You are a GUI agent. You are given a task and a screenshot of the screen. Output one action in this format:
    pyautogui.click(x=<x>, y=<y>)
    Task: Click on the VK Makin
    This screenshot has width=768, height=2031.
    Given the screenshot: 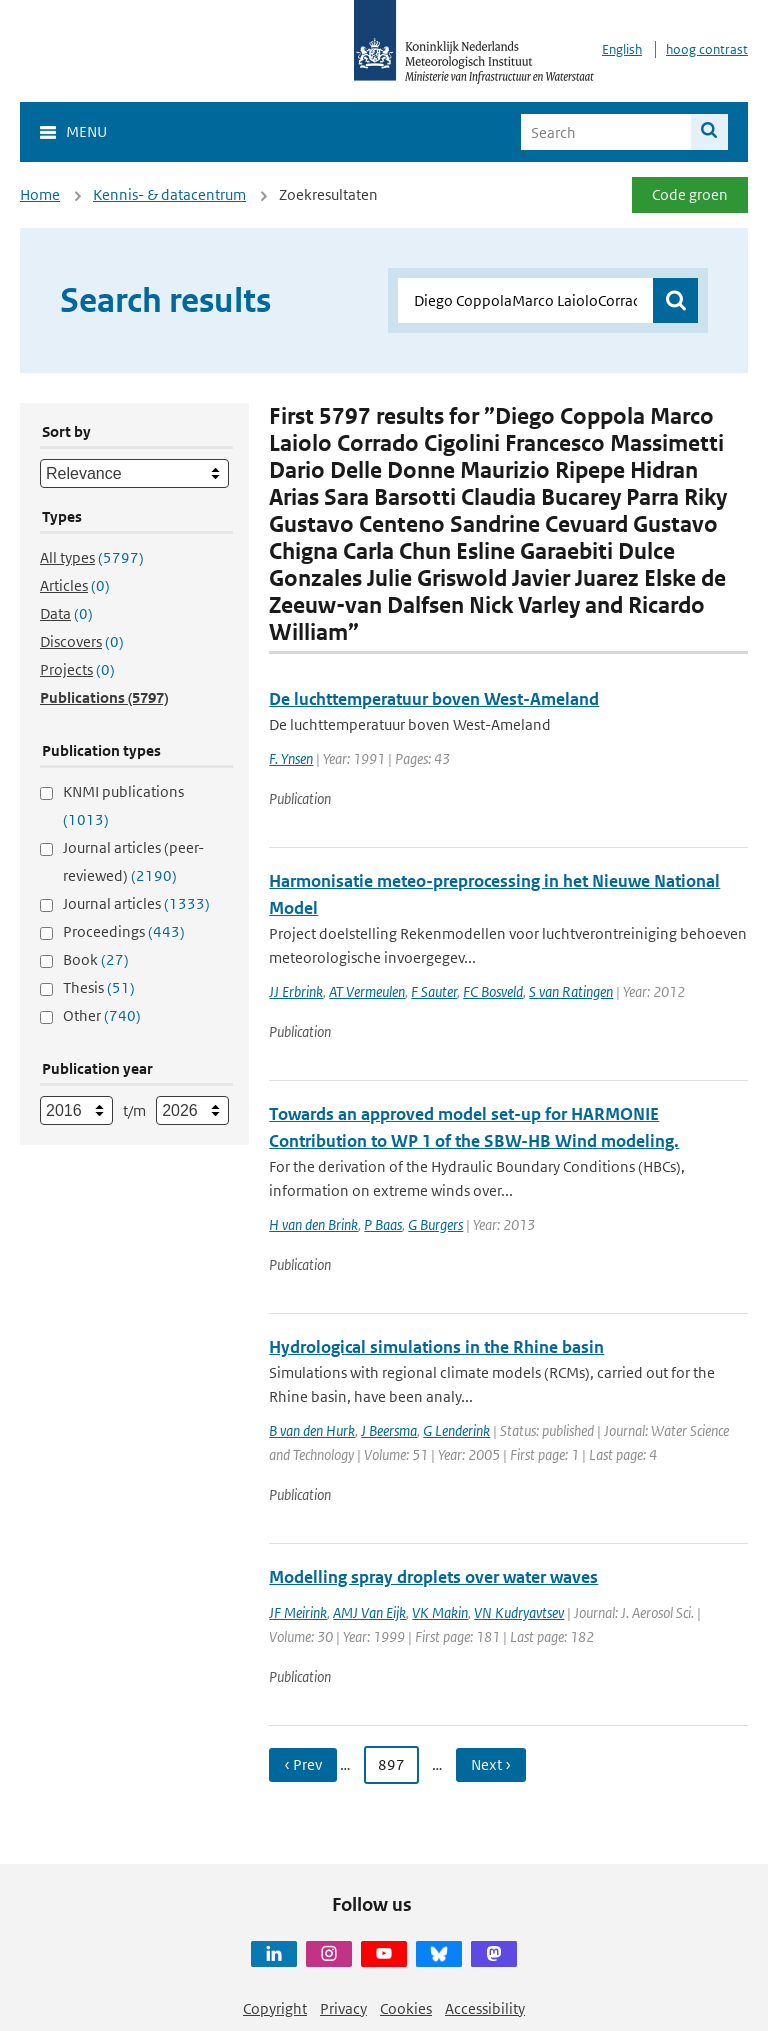 What is the action you would take?
    pyautogui.click(x=440, y=1612)
    